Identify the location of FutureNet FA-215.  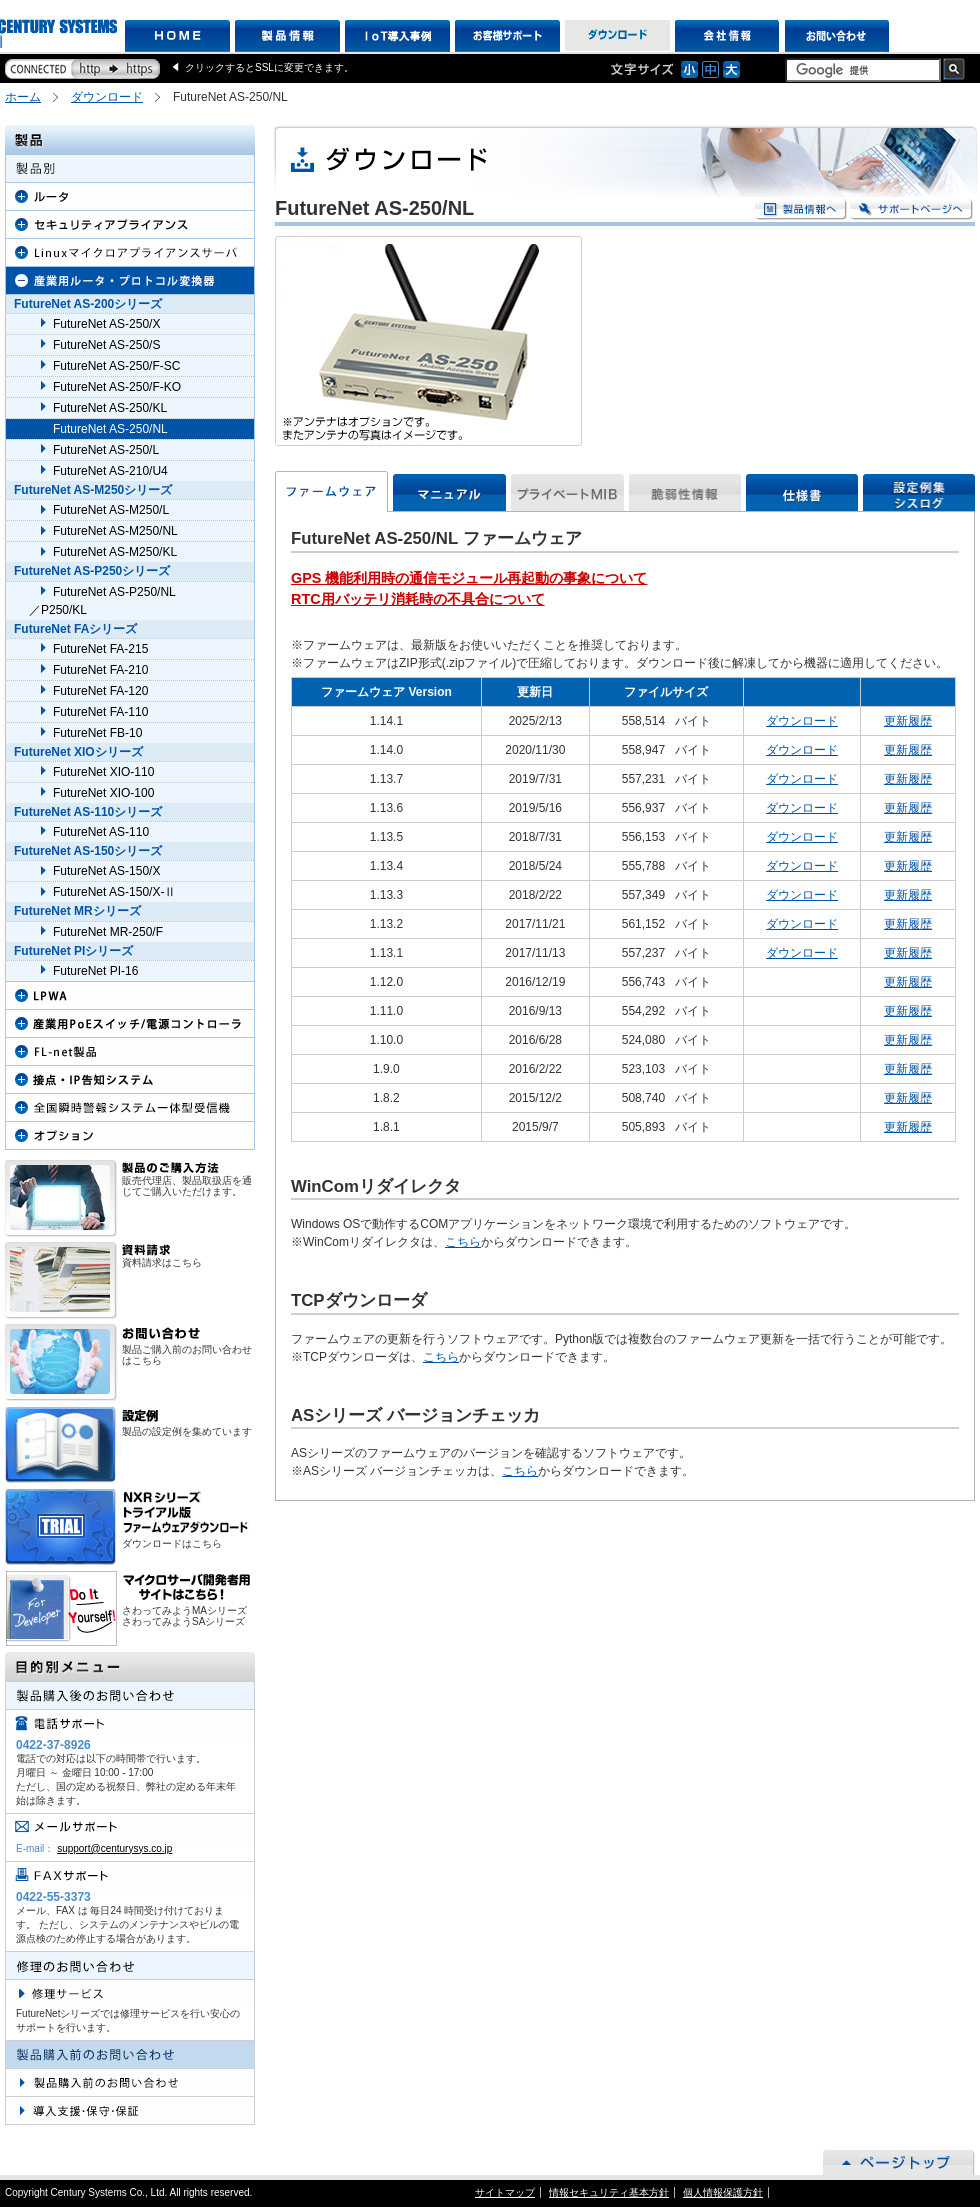
(100, 649).